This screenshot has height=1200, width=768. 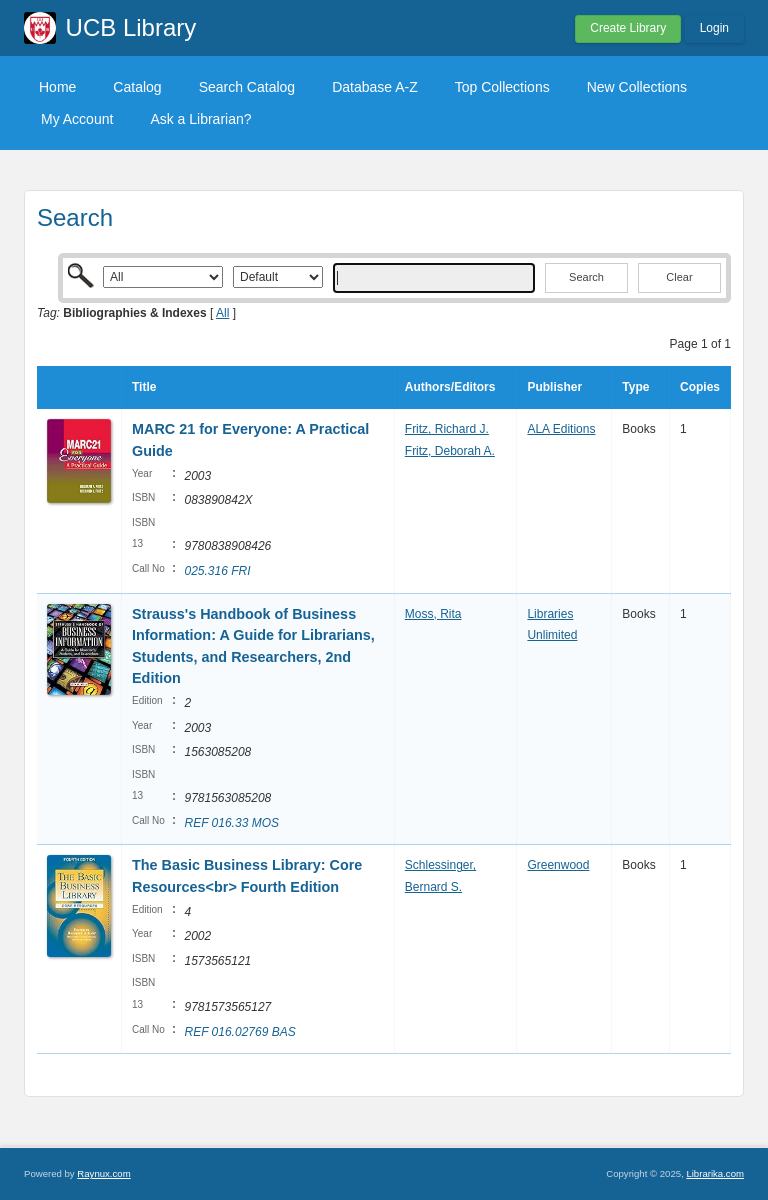 What do you see at coordinates (635, 387) in the screenshot?
I see `Type` at bounding box center [635, 387].